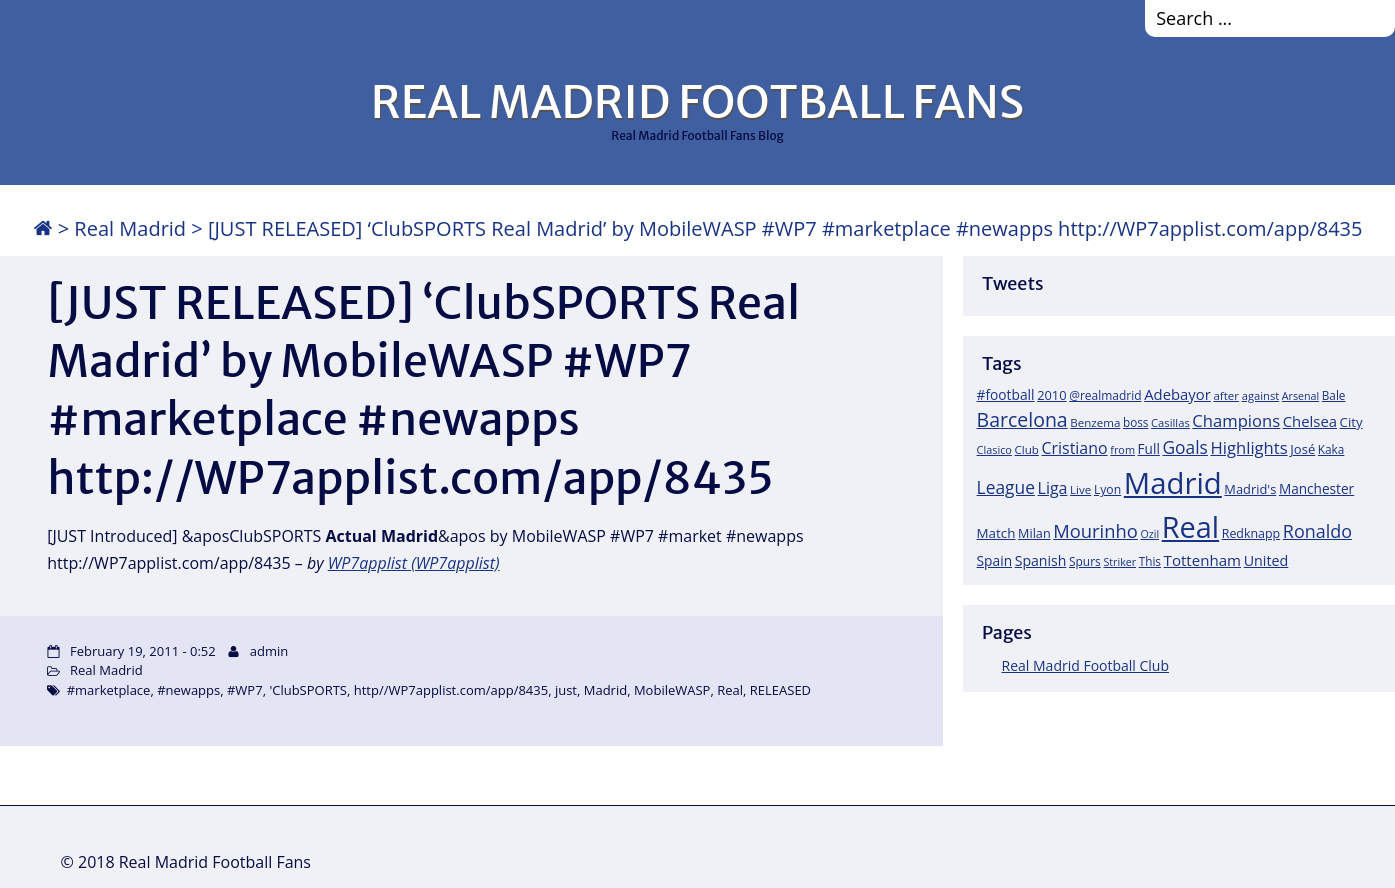  Describe the element at coordinates (996, 533) in the screenshot. I see `Match [Match (26 items)]` at that location.